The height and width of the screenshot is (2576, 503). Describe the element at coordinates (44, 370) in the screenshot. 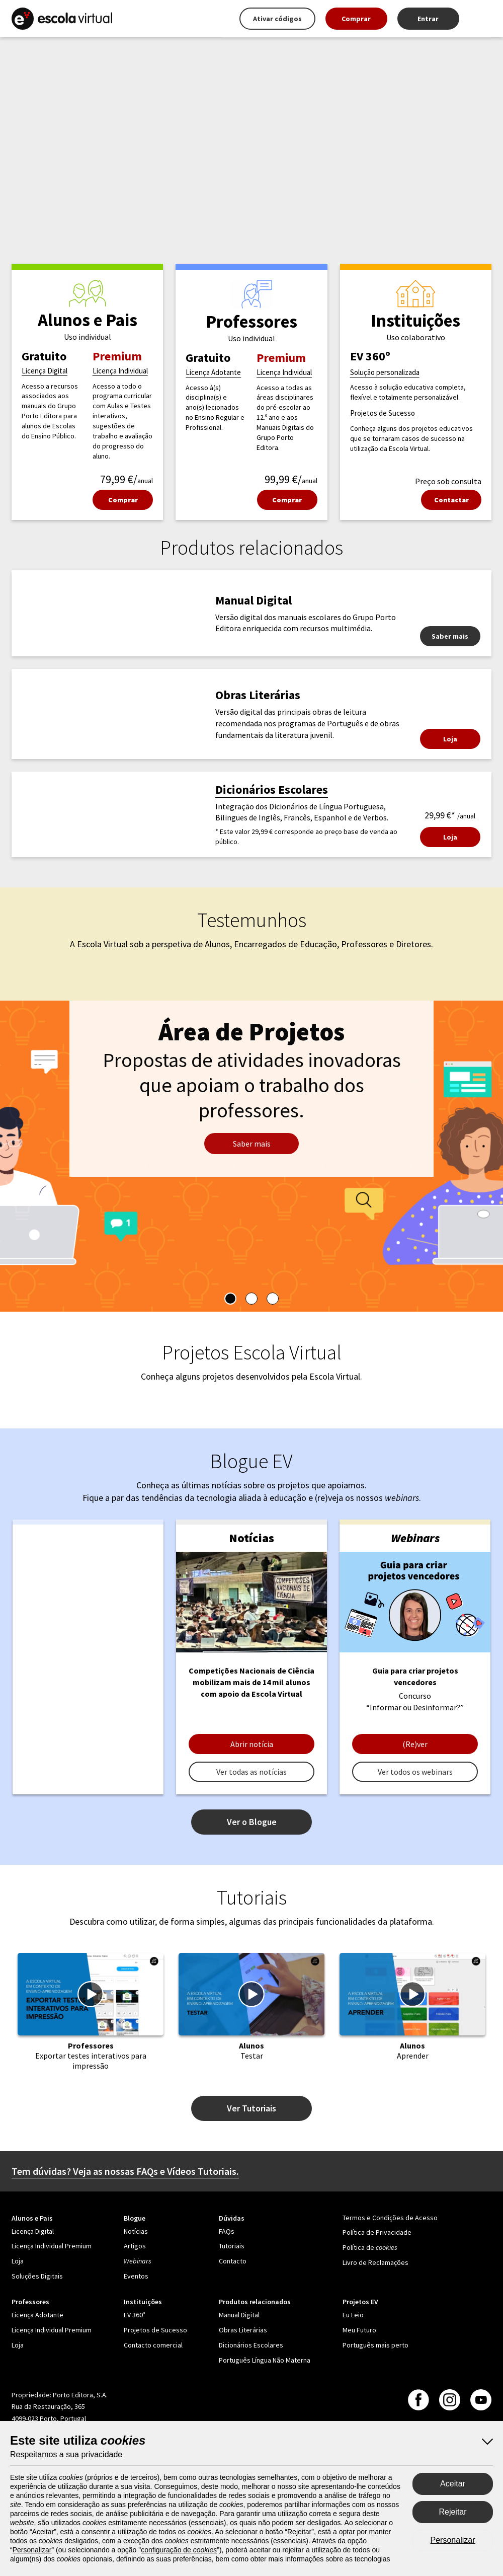

I see `Licença Digital` at that location.